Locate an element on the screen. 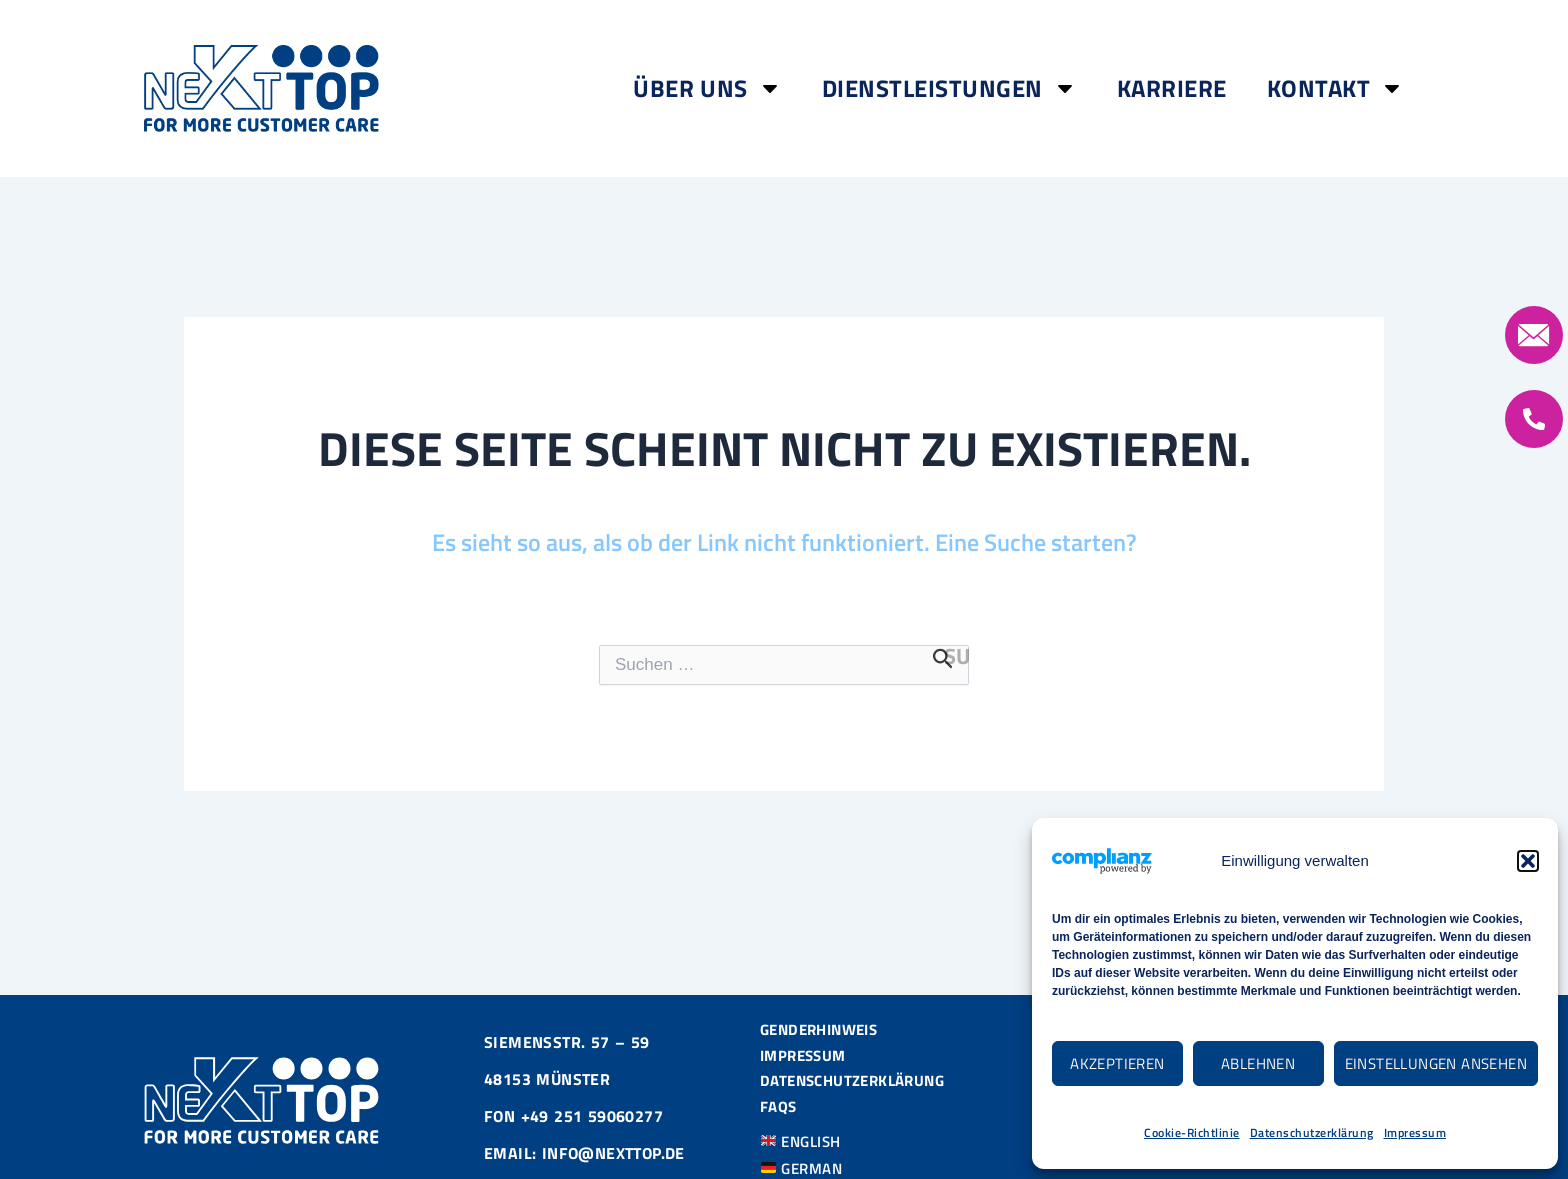  Über Uns is located at coordinates (707, 88).